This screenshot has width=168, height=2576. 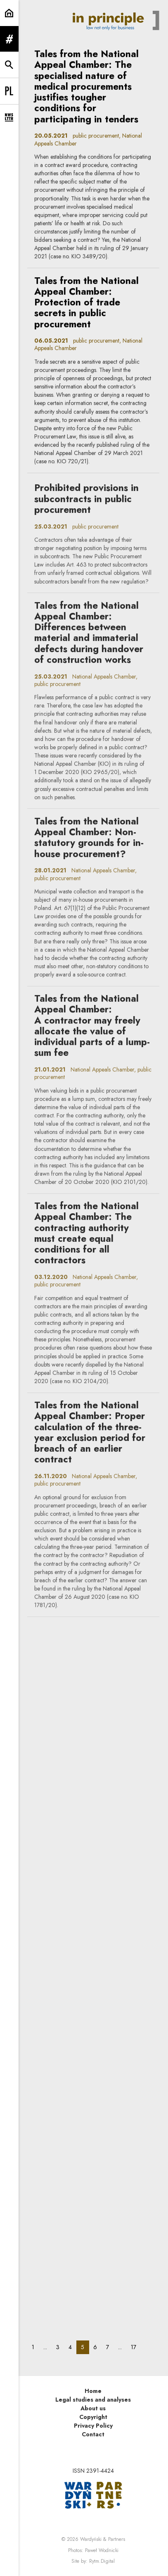 I want to click on 17, so click(x=135, y=2347).